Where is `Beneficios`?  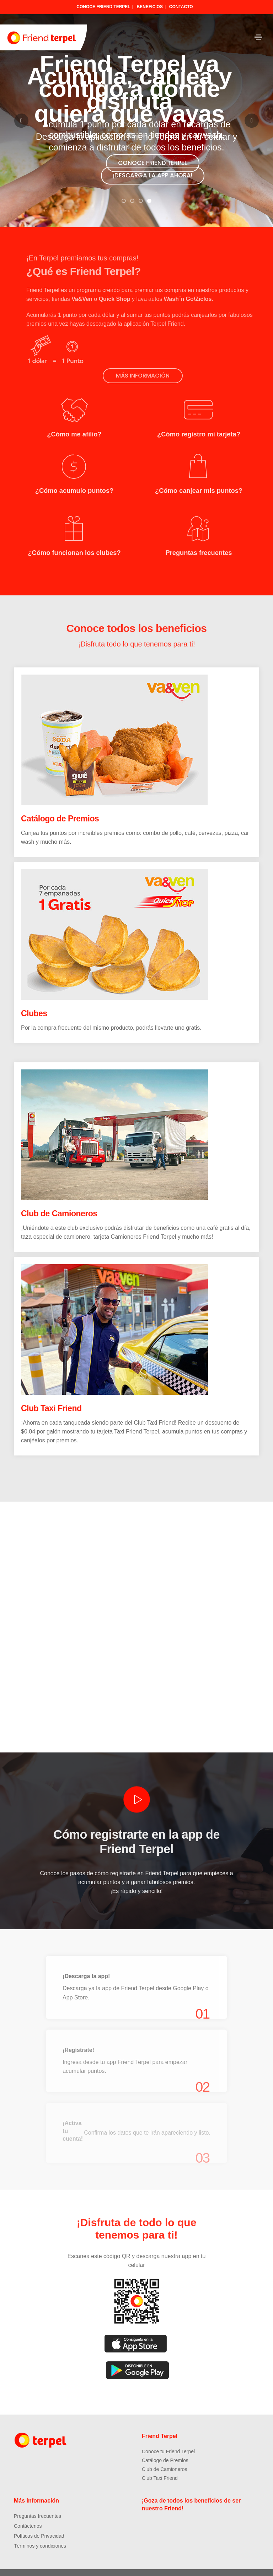
Beneficios is located at coordinates (150, 6).